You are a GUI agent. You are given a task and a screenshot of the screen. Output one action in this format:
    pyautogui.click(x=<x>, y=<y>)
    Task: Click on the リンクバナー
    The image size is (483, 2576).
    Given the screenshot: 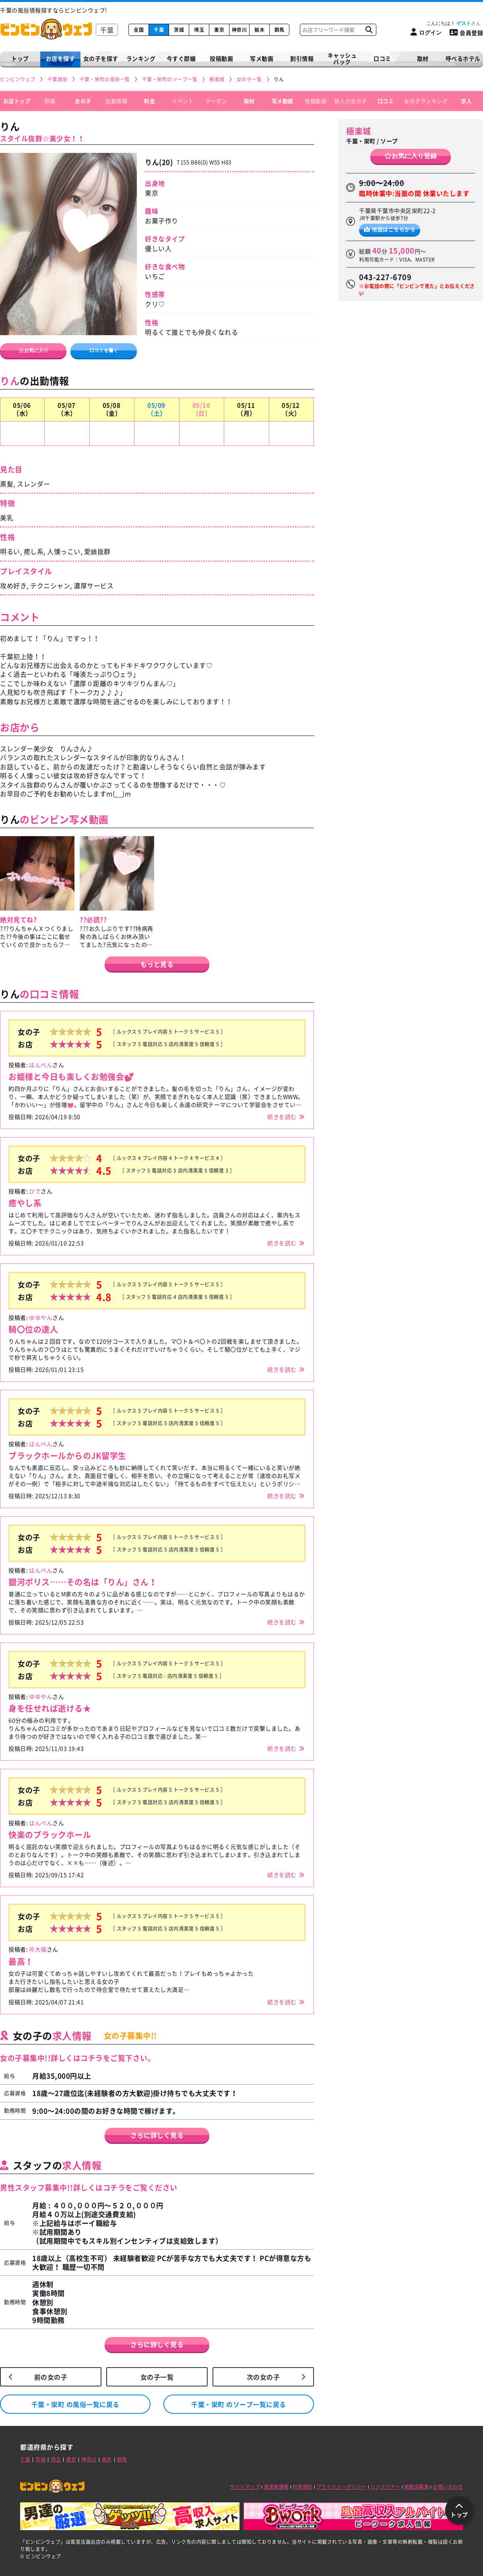 What is the action you would take?
    pyautogui.click(x=385, y=2486)
    